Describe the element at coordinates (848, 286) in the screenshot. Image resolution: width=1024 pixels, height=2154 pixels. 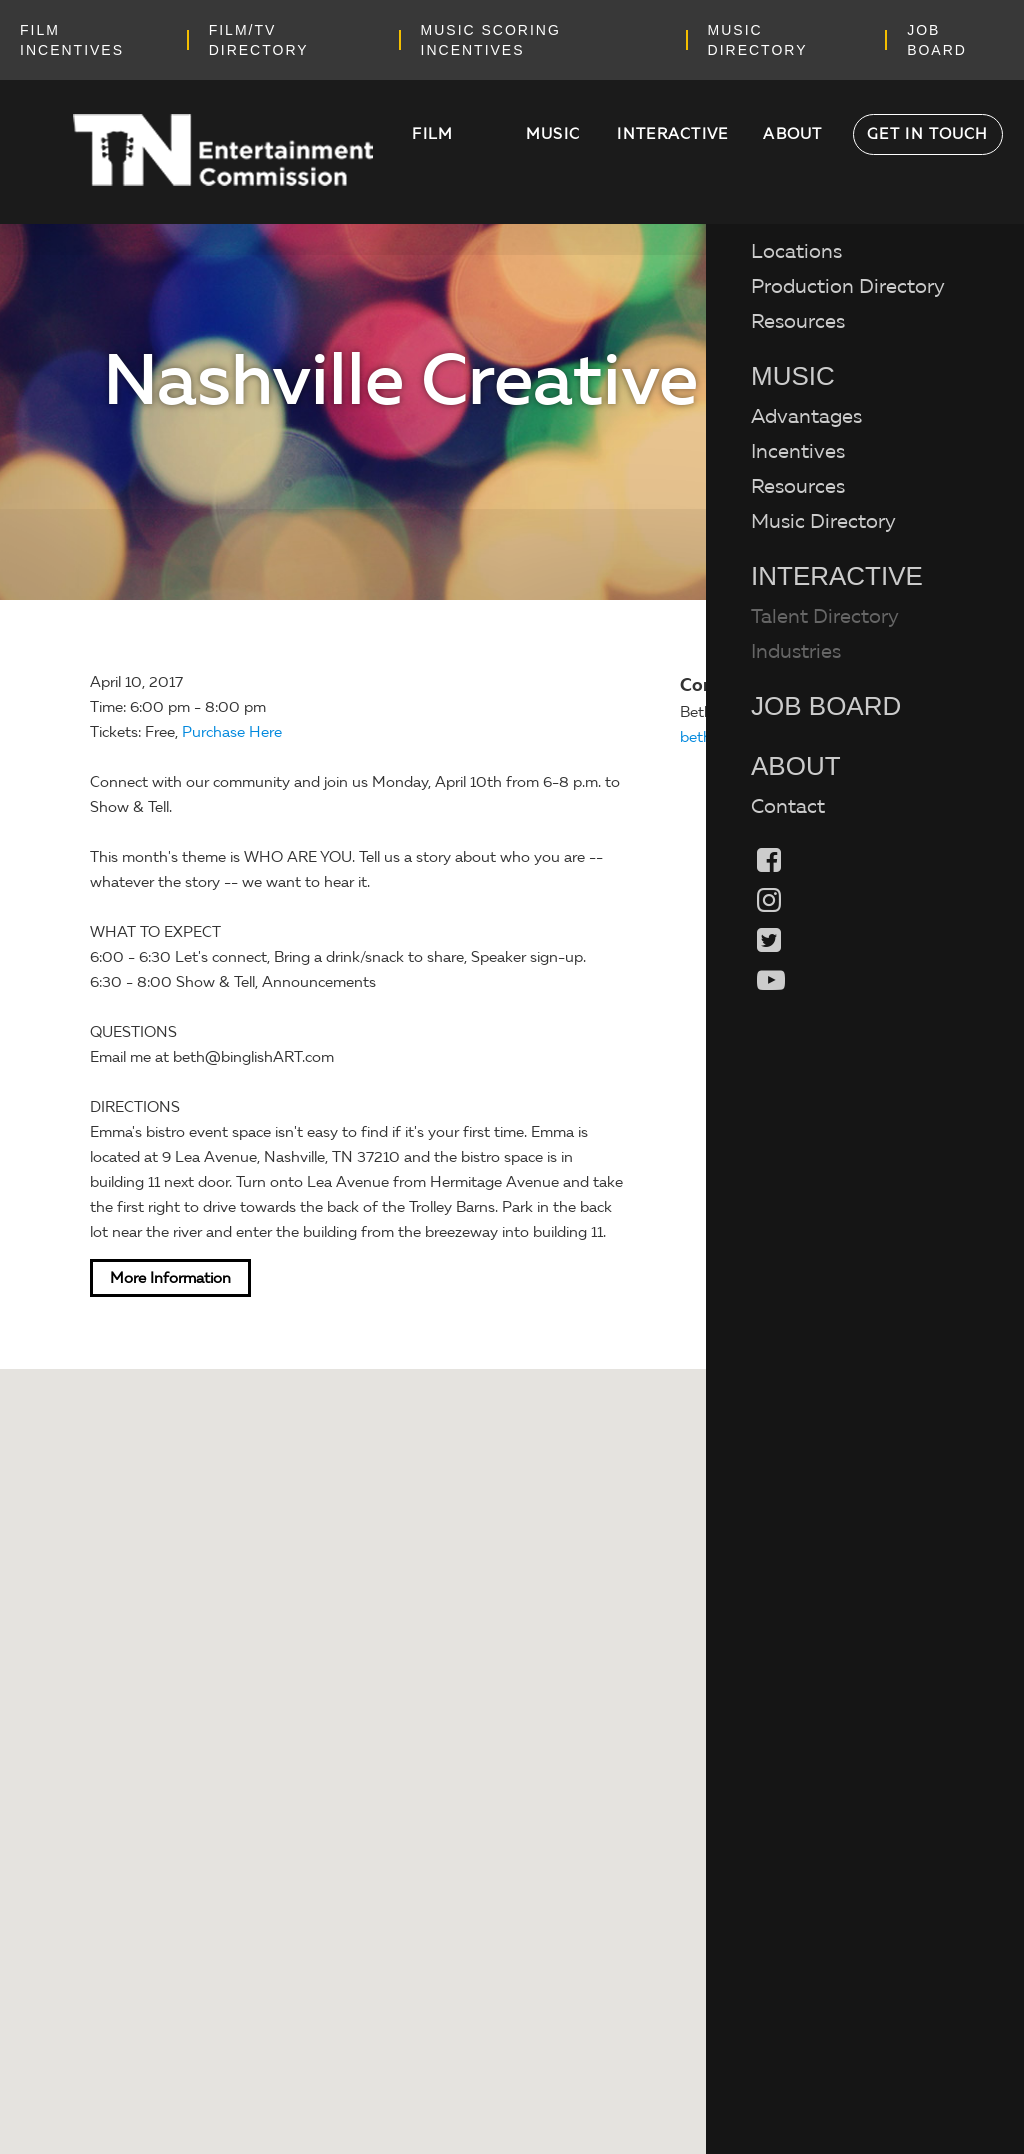
I see `Production Directory` at that location.